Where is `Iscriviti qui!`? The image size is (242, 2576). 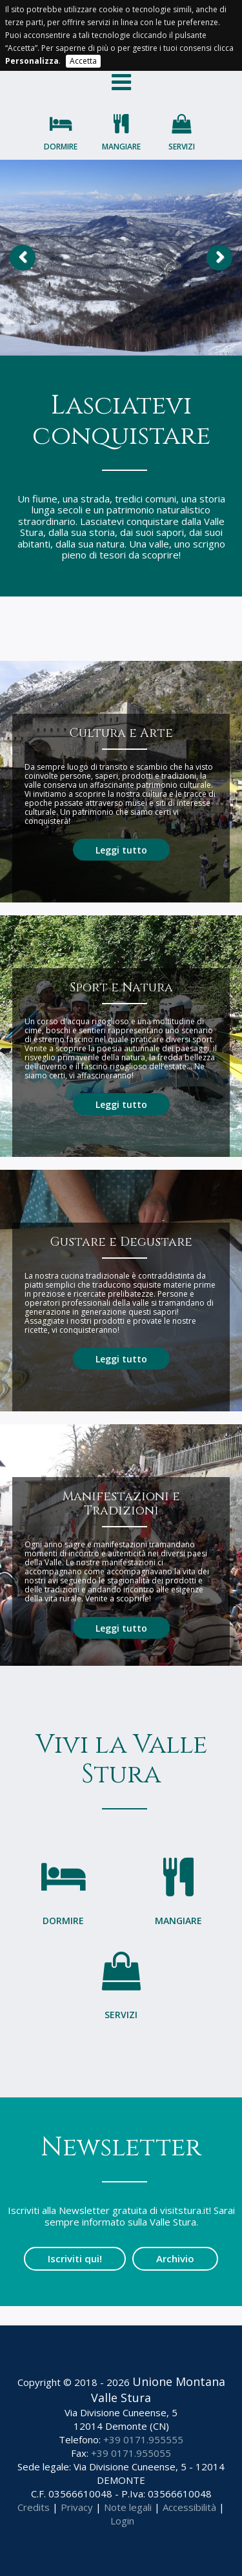
Iscriviti qui! is located at coordinates (75, 2258).